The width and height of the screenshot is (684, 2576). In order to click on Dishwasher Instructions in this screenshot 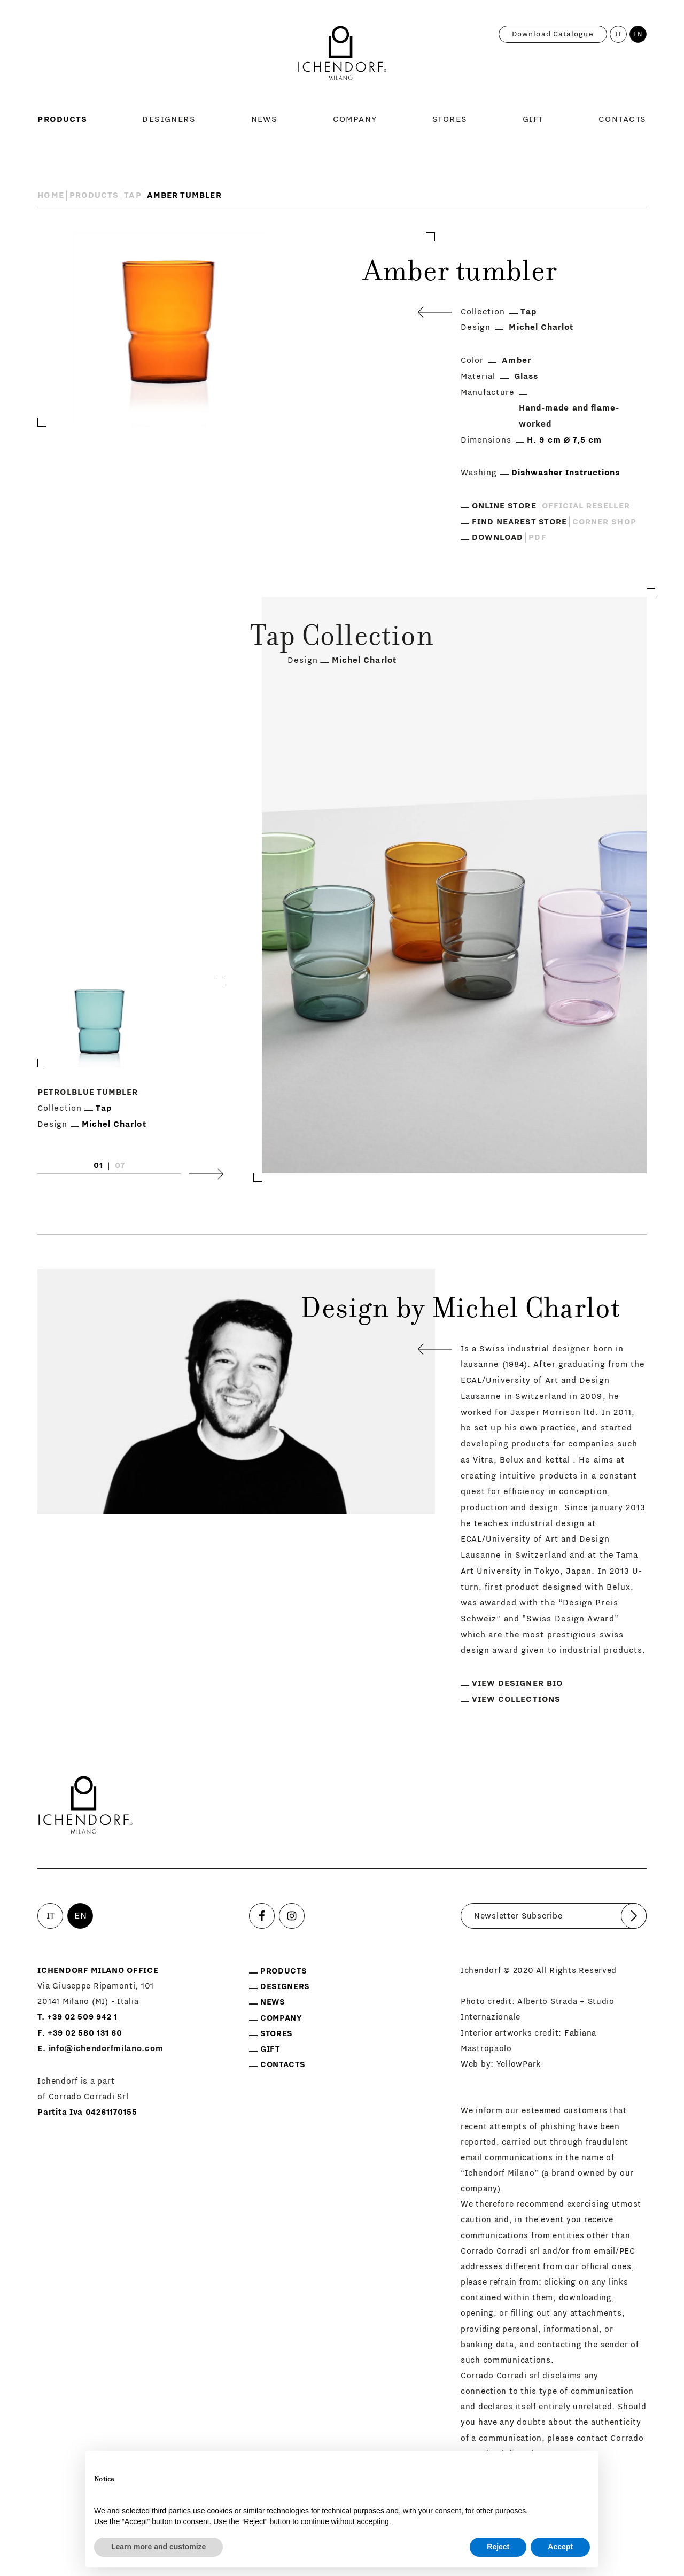, I will do `click(565, 472)`.